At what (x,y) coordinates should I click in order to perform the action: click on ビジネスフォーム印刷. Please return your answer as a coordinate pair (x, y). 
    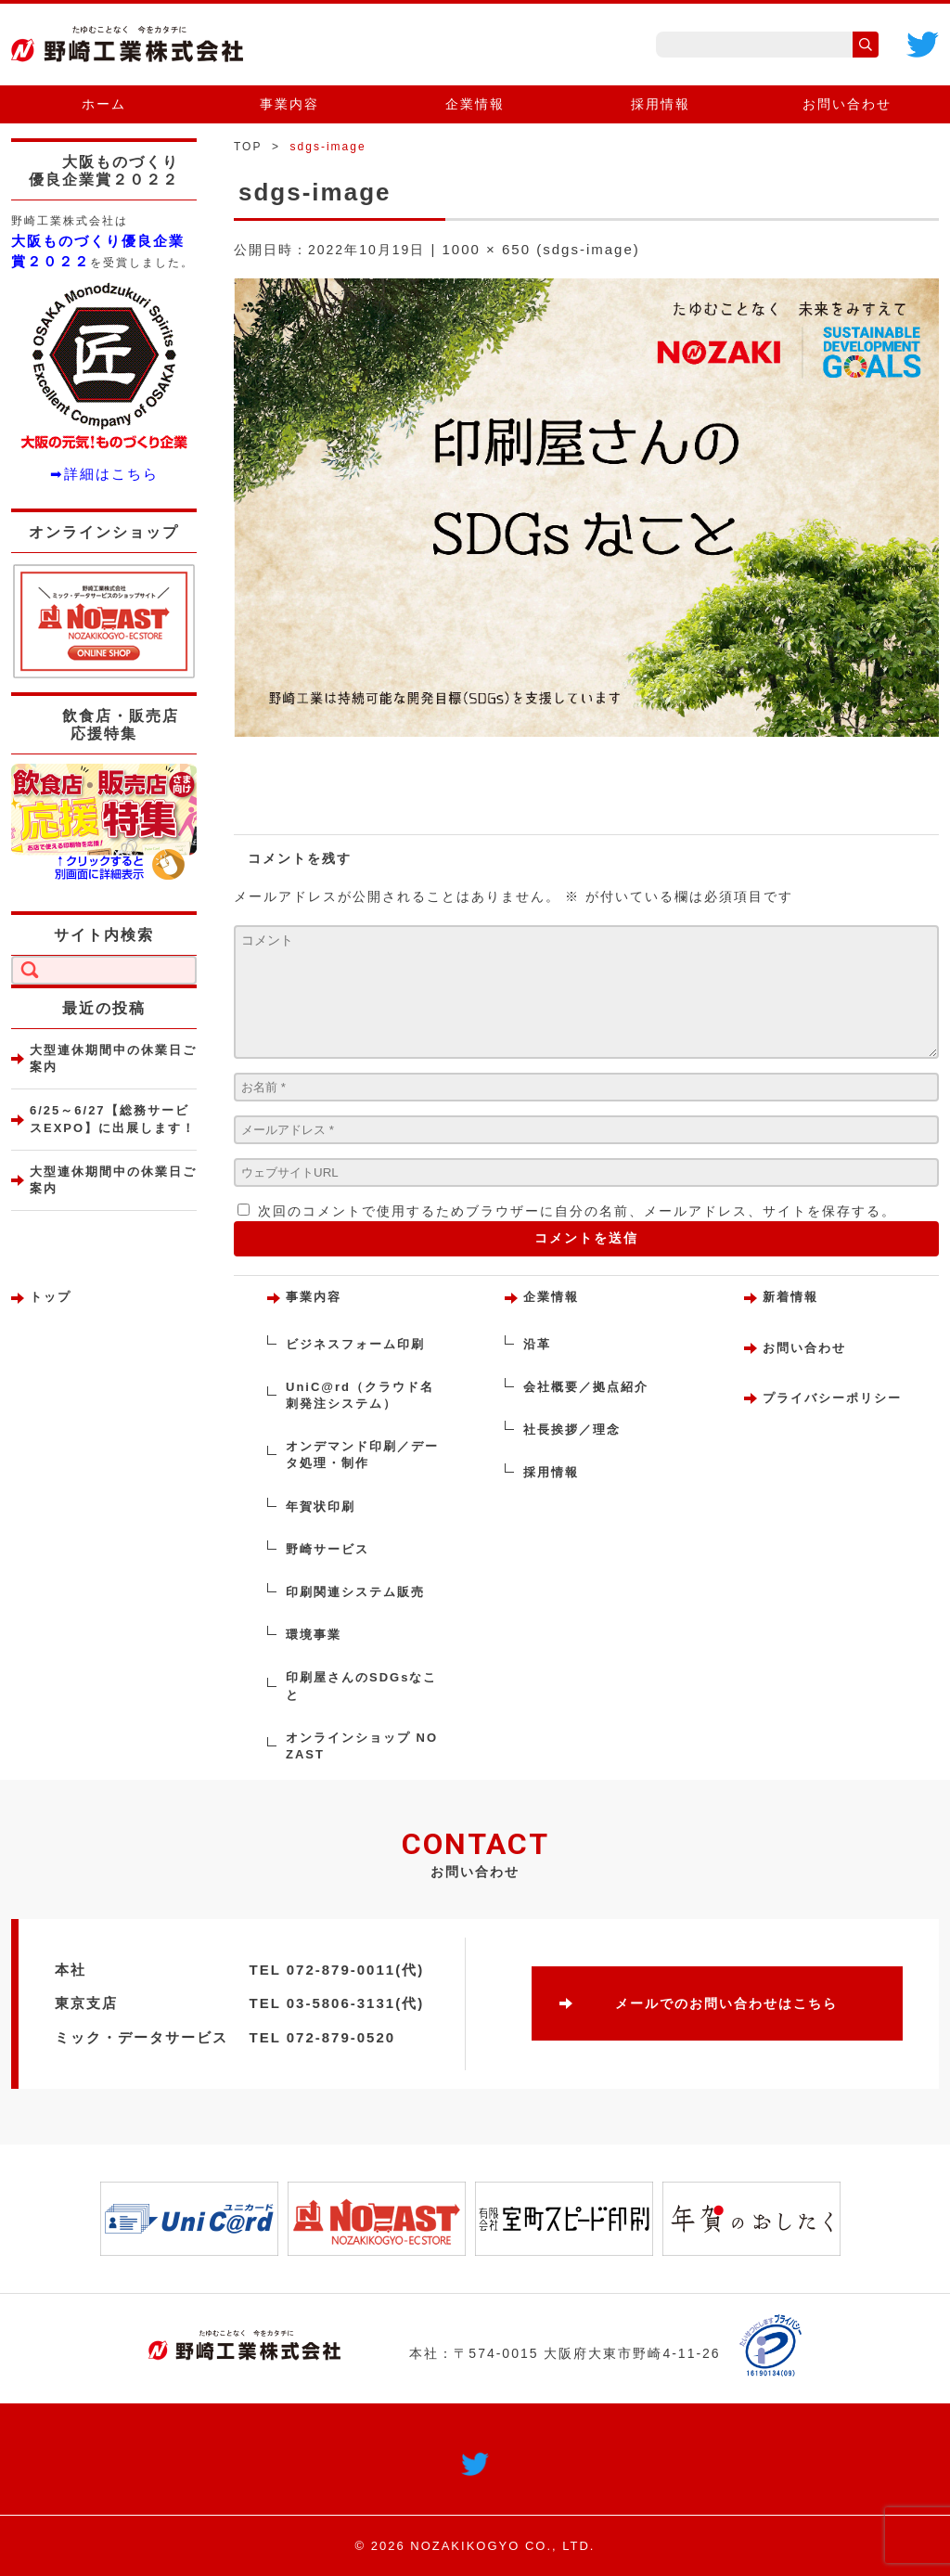
    Looking at the image, I should click on (355, 1344).